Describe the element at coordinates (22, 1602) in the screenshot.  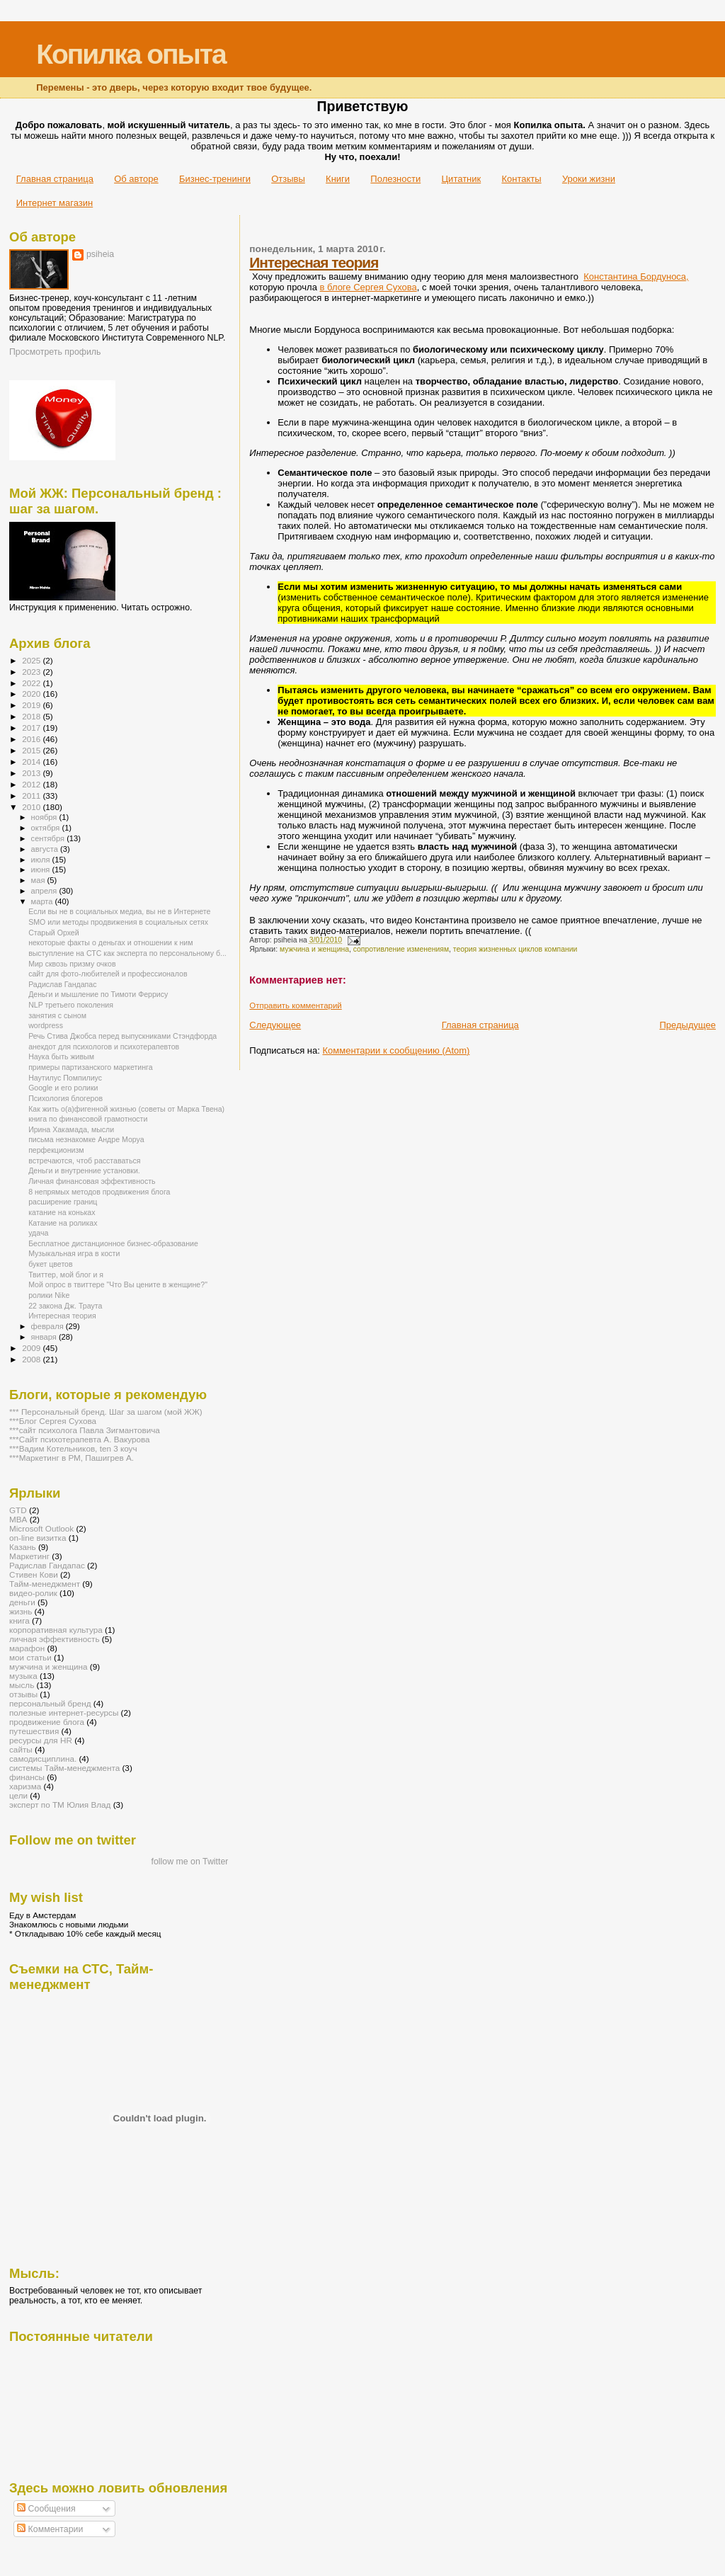
I see `деньги` at that location.